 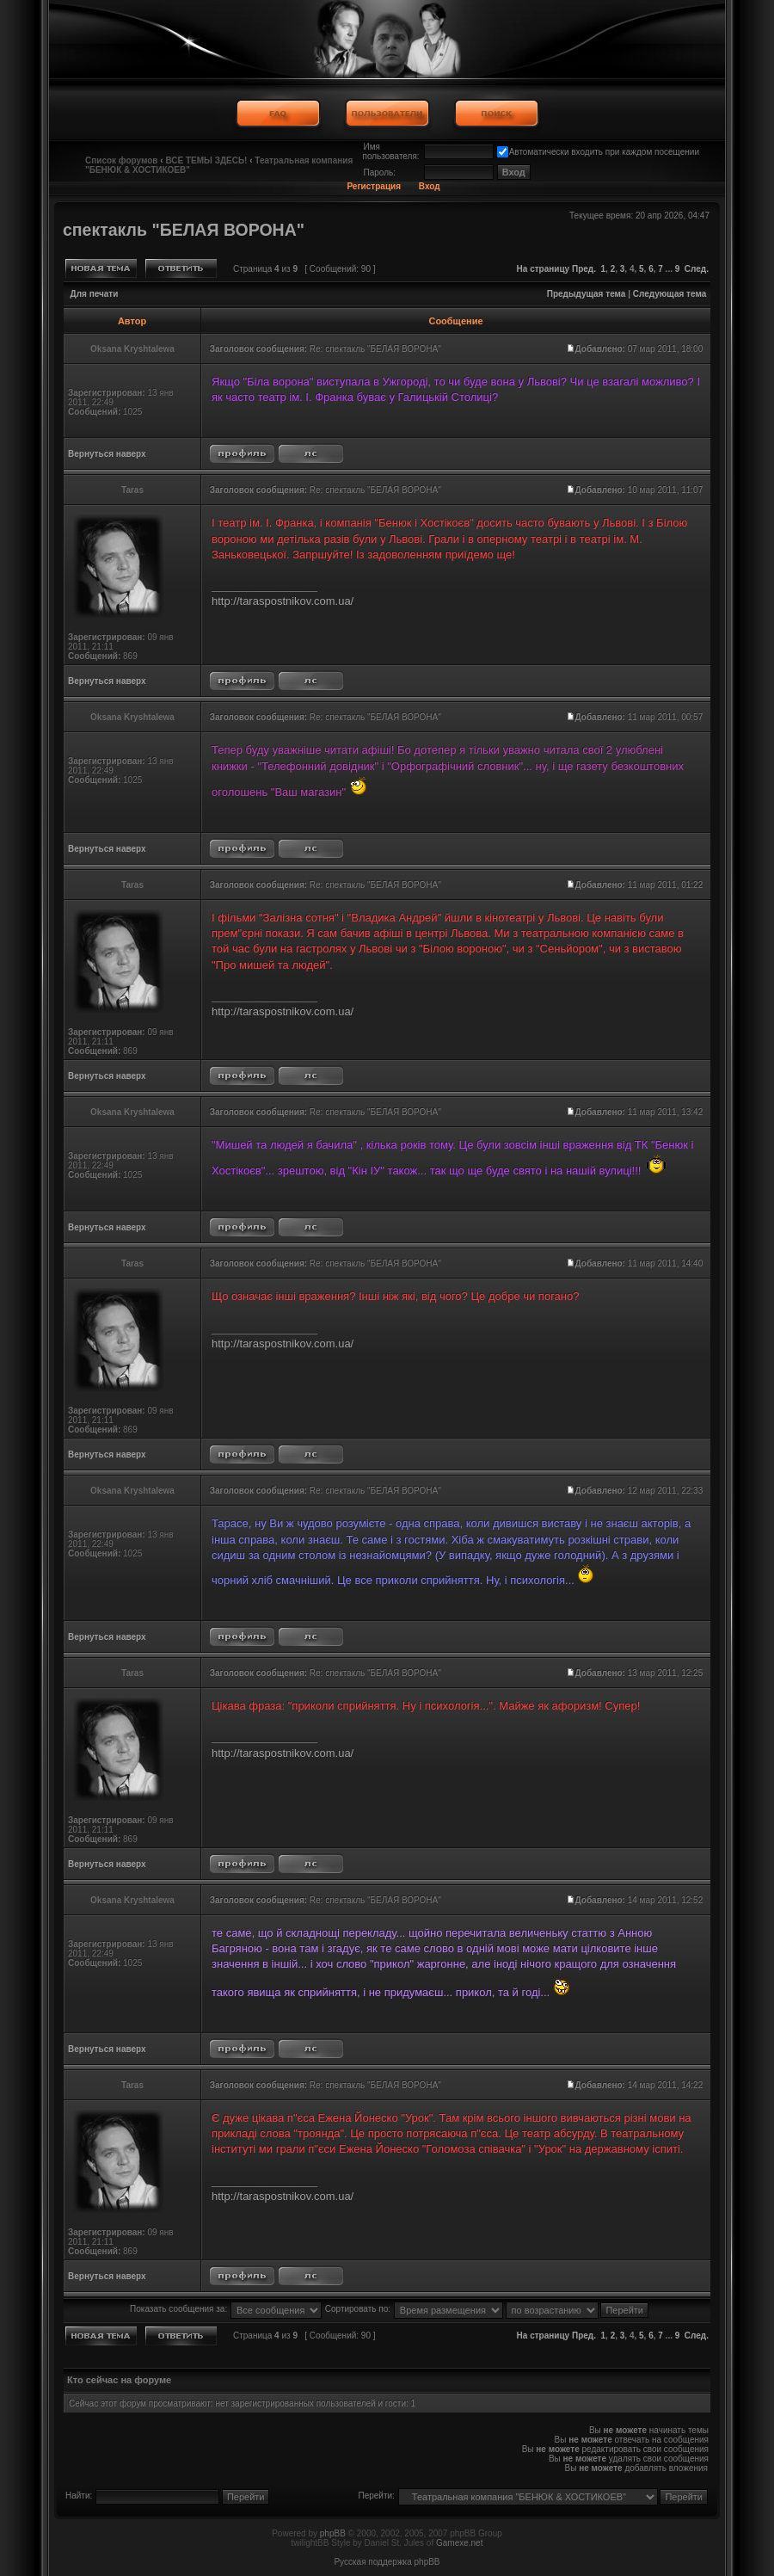 I want to click on спектакль "БЕЛАЯ ВОРОНА", so click(x=183, y=229).